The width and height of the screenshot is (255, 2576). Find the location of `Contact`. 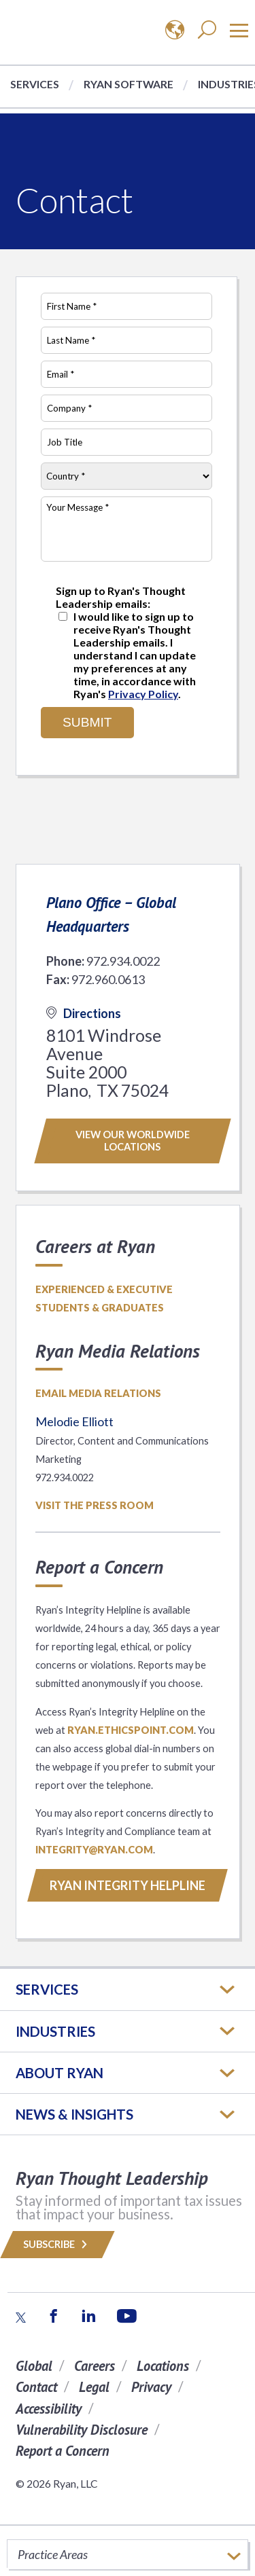

Contact is located at coordinates (36, 2387).